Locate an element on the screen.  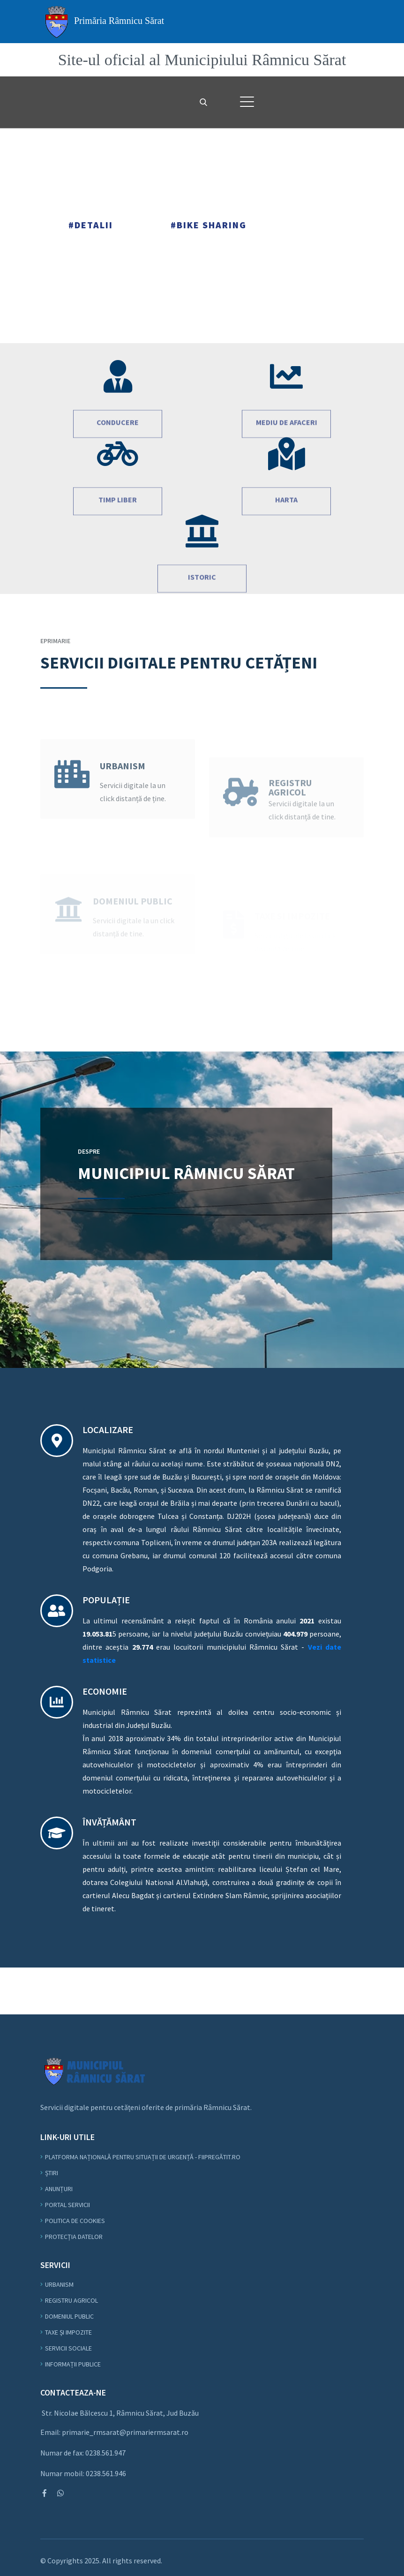
Urbanism is located at coordinates (59, 2284).